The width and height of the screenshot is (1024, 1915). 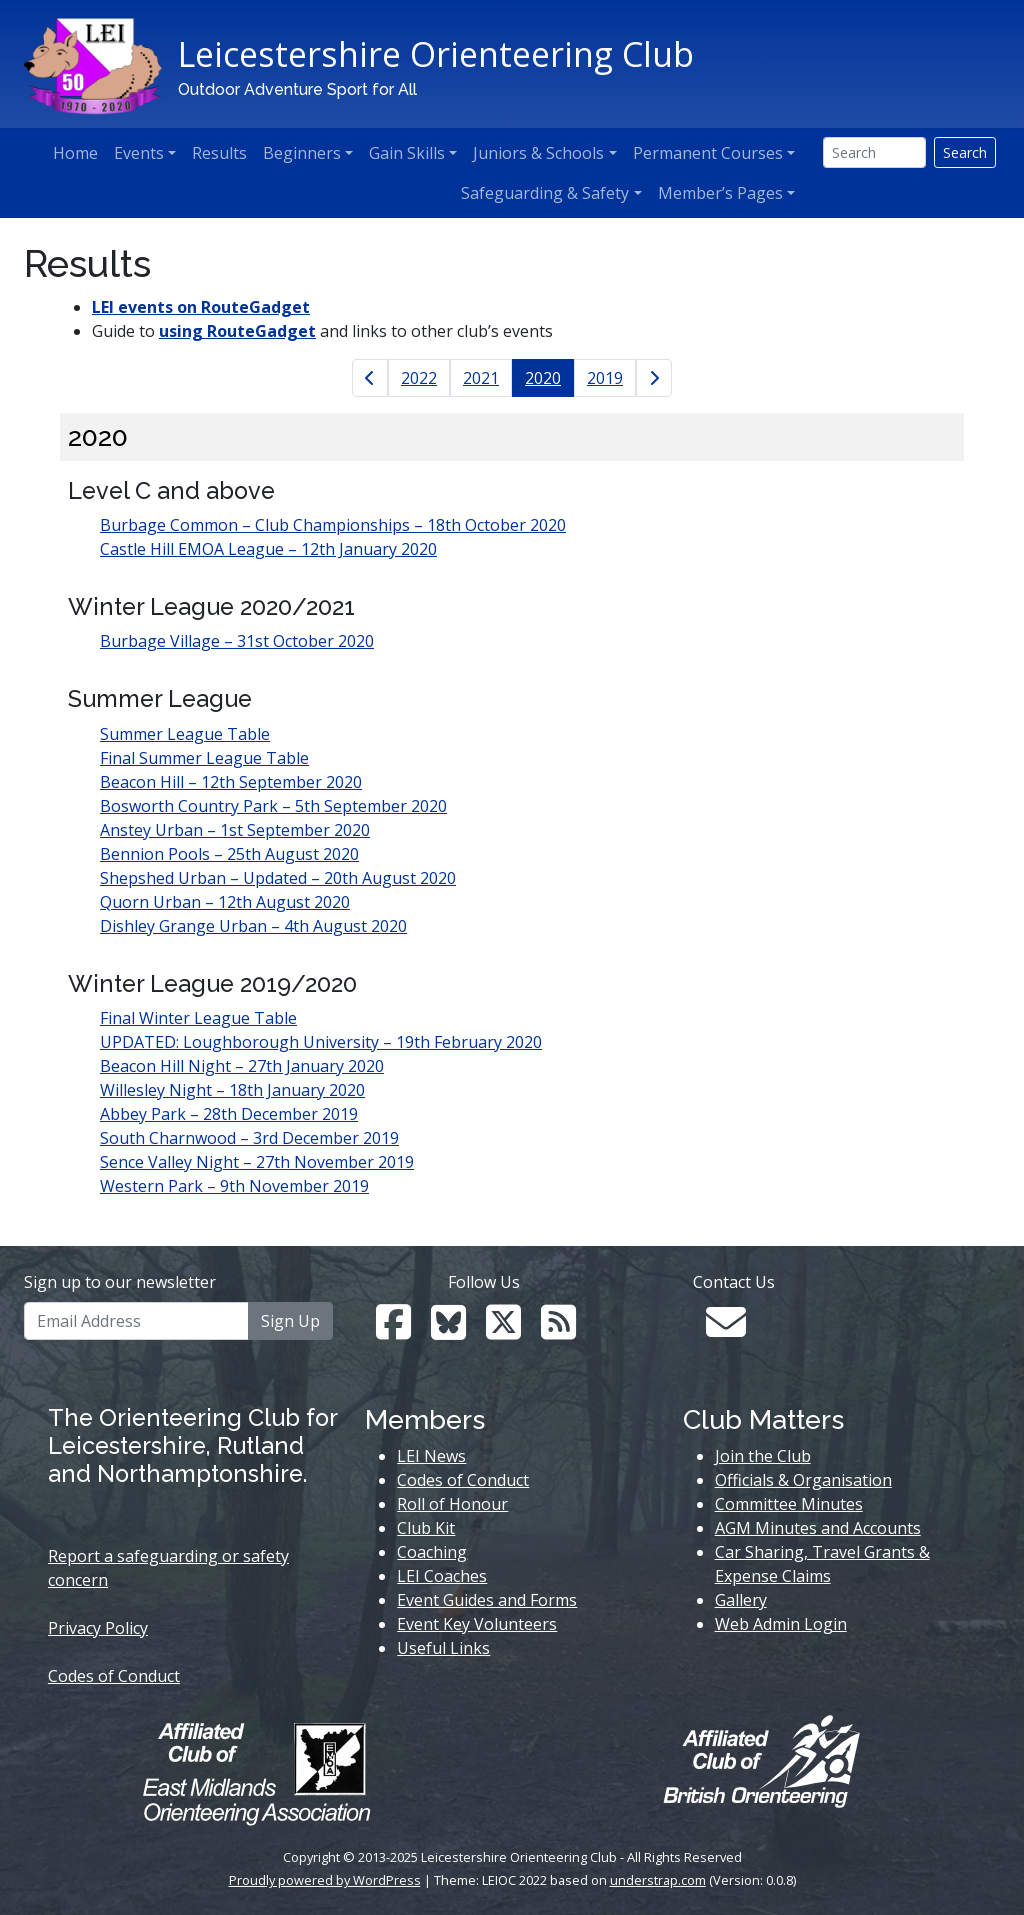 I want to click on Western Park – 9th November 2019, so click(x=234, y=1186).